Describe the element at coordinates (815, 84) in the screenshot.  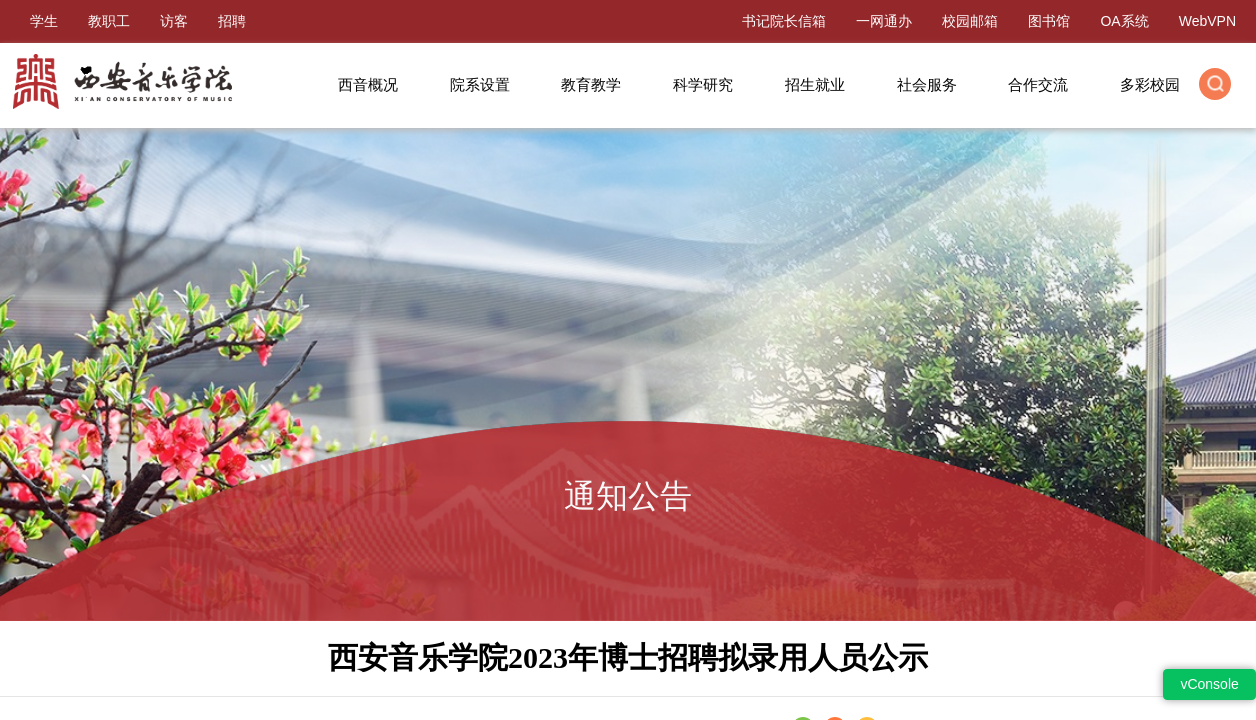
I see `招生就业` at that location.